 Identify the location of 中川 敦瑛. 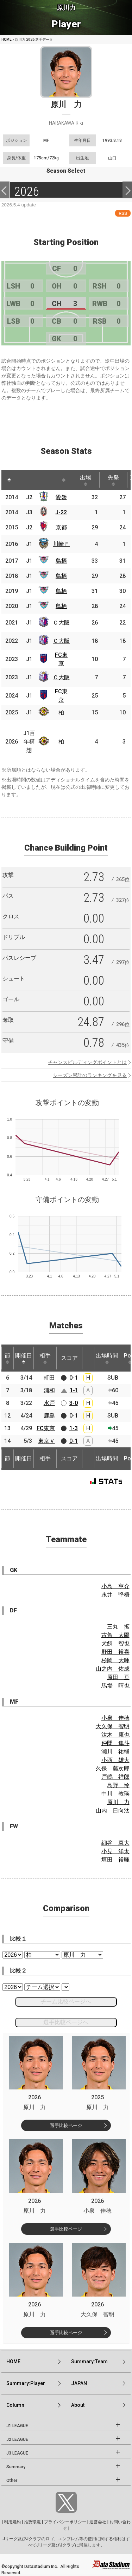
(115, 1793).